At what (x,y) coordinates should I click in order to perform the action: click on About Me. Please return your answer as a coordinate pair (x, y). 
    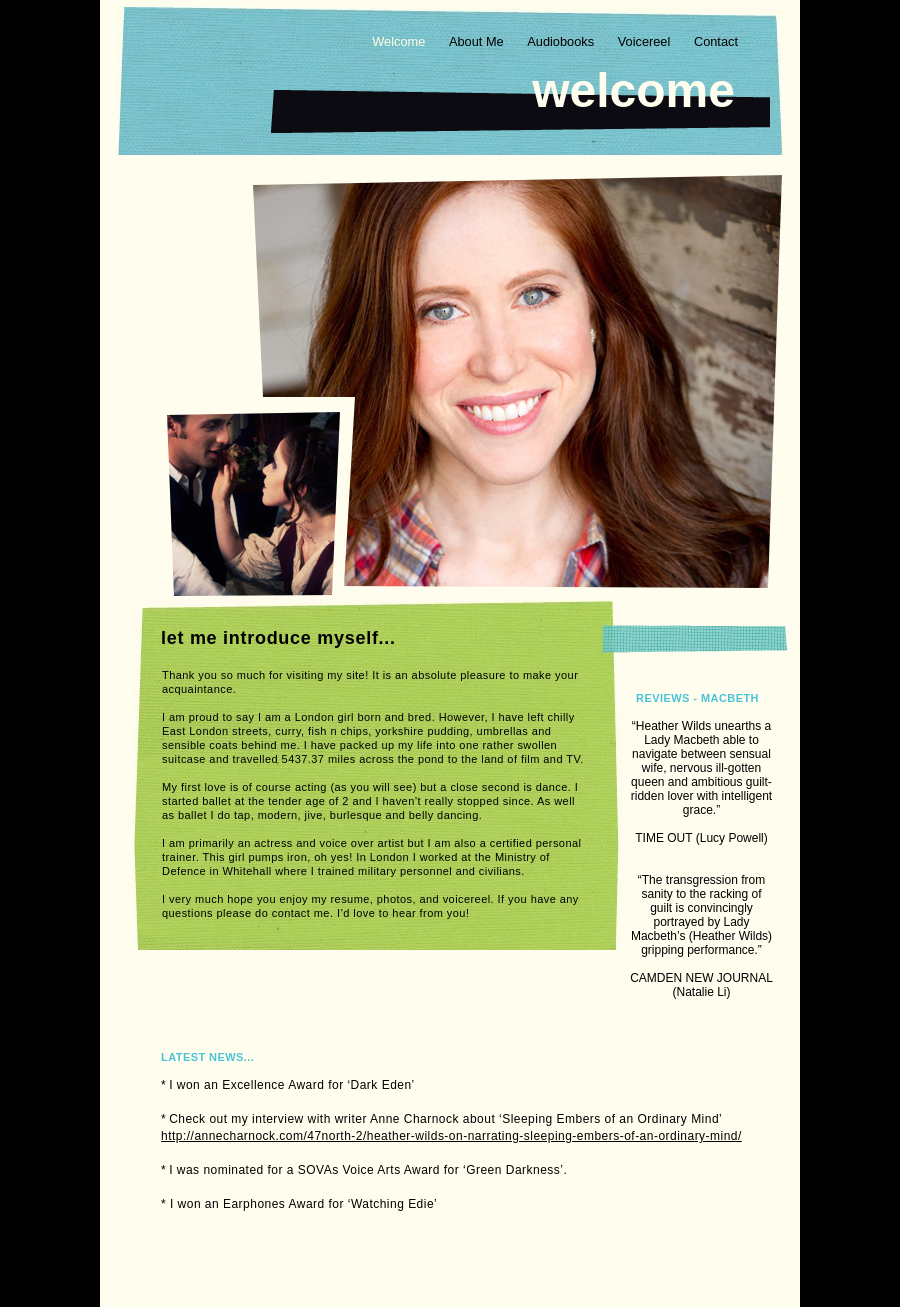
    Looking at the image, I should click on (478, 41).